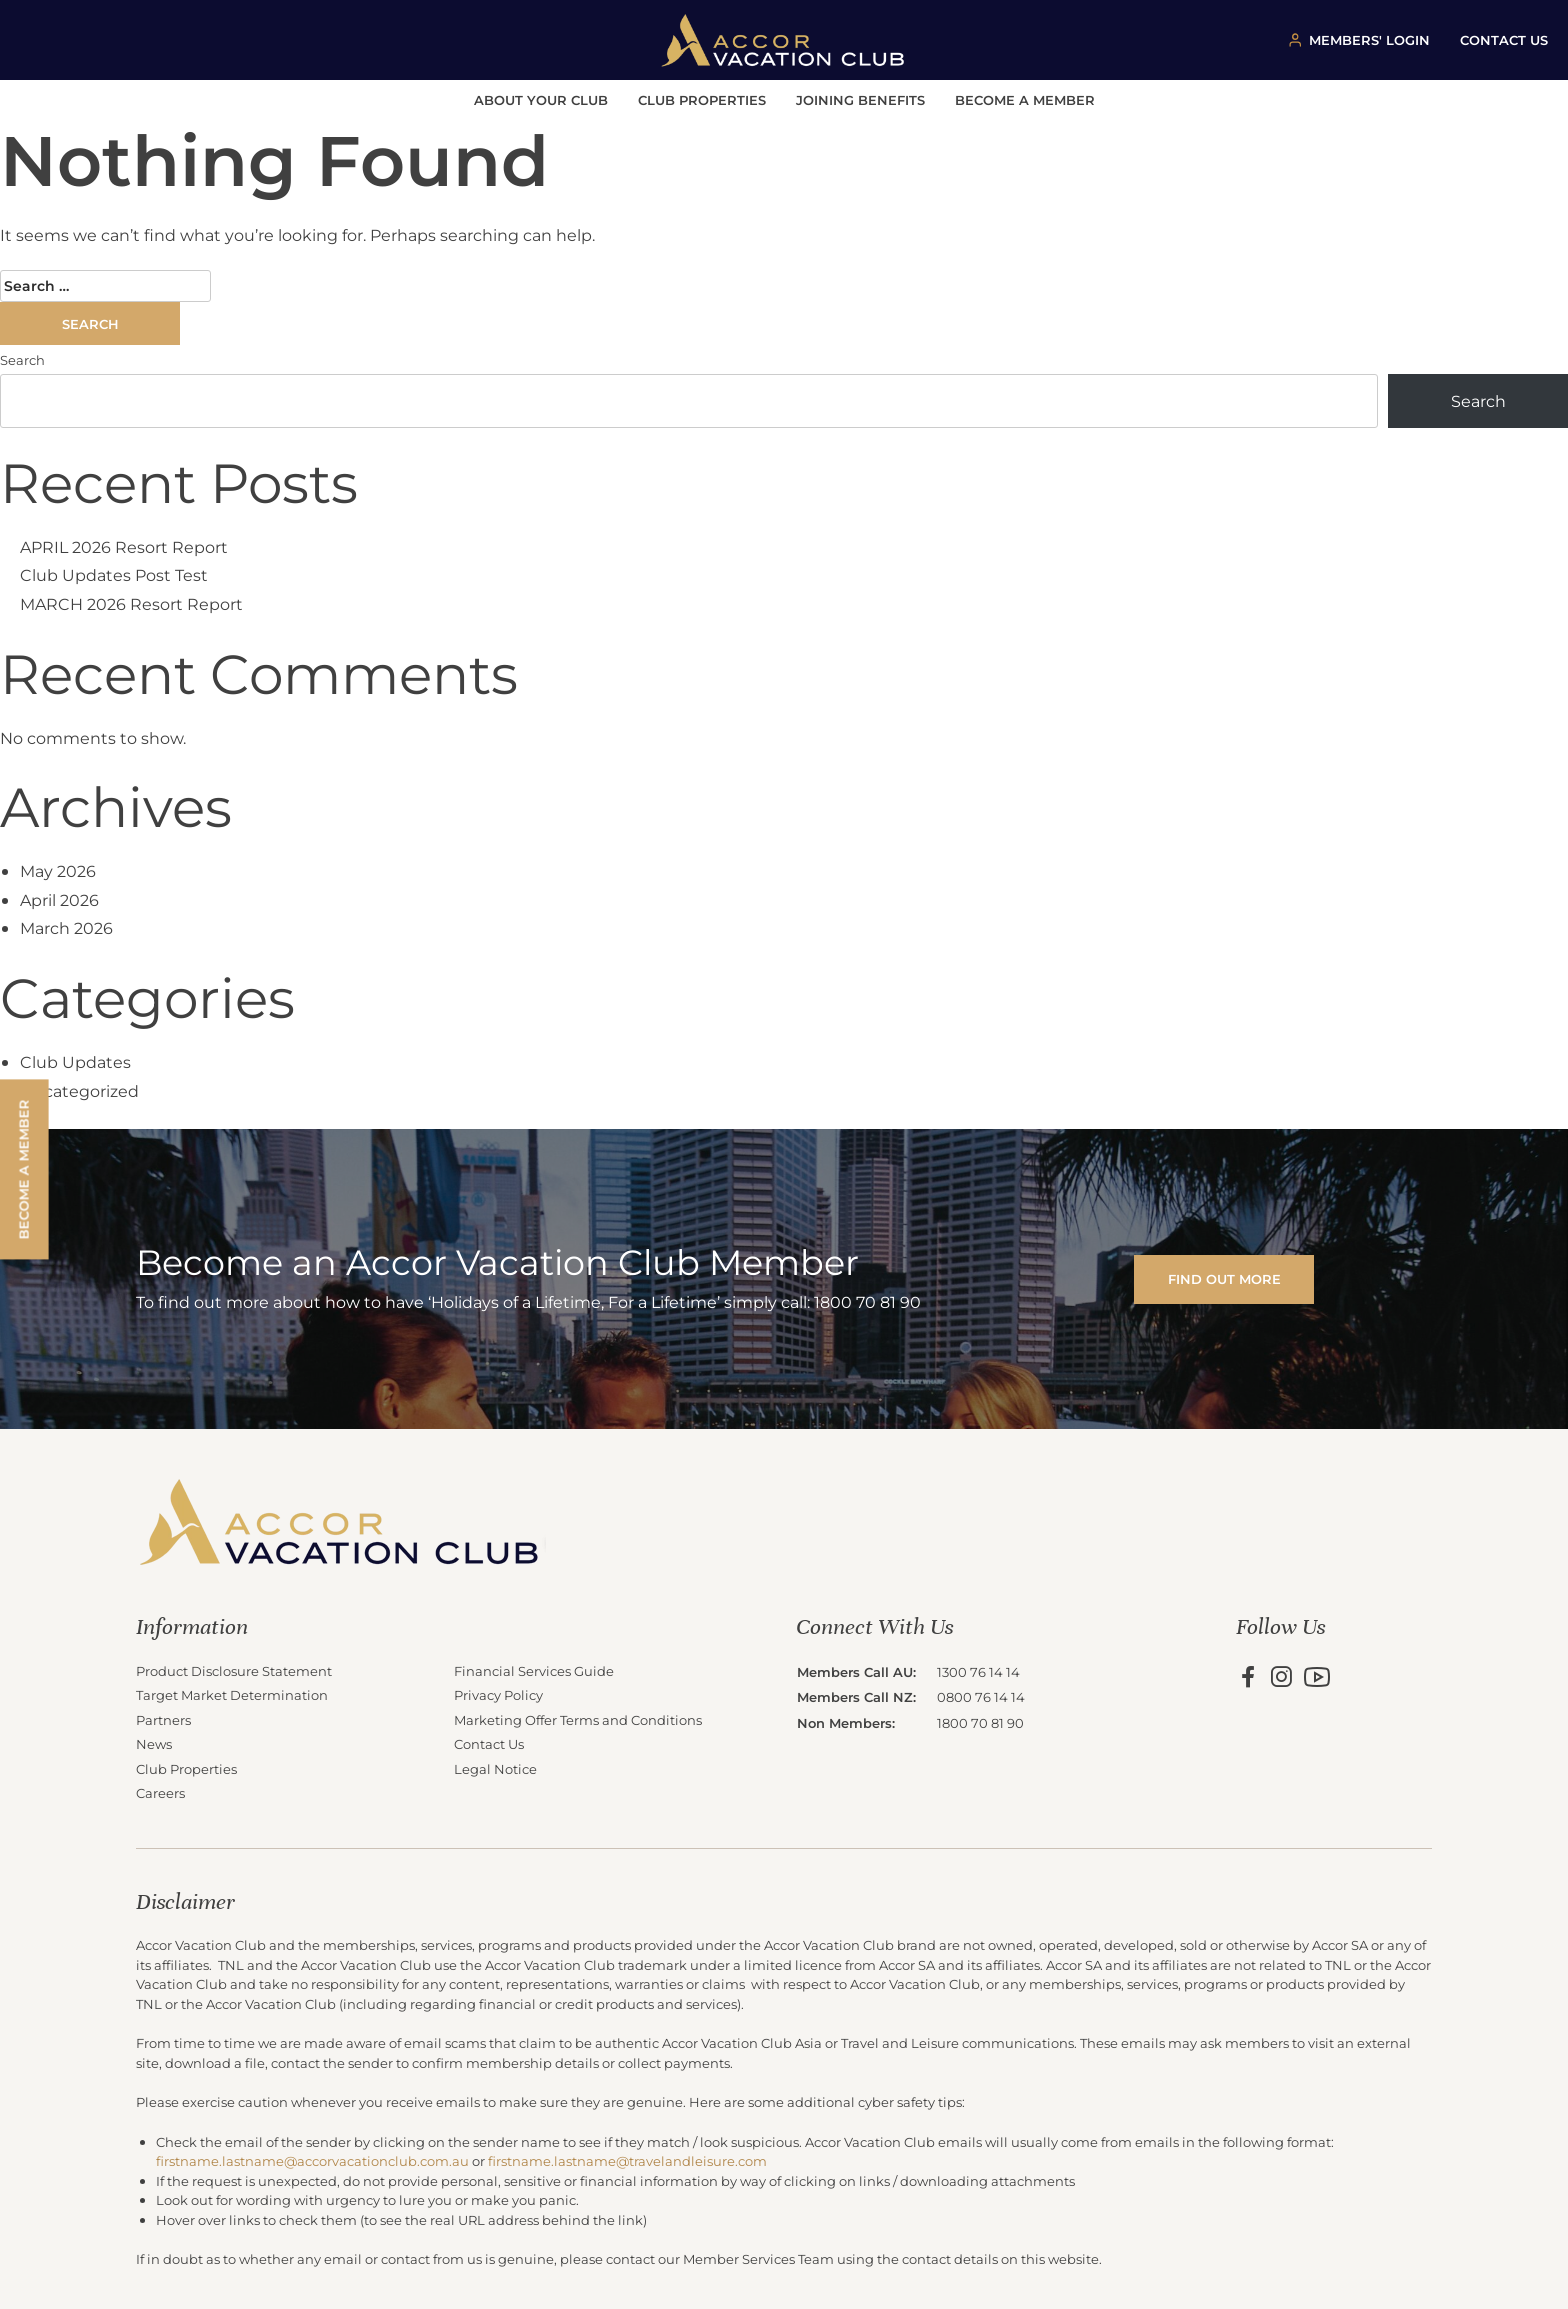 This screenshot has height=2309, width=1568. Describe the element at coordinates (860, 99) in the screenshot. I see `Joining Benefits` at that location.